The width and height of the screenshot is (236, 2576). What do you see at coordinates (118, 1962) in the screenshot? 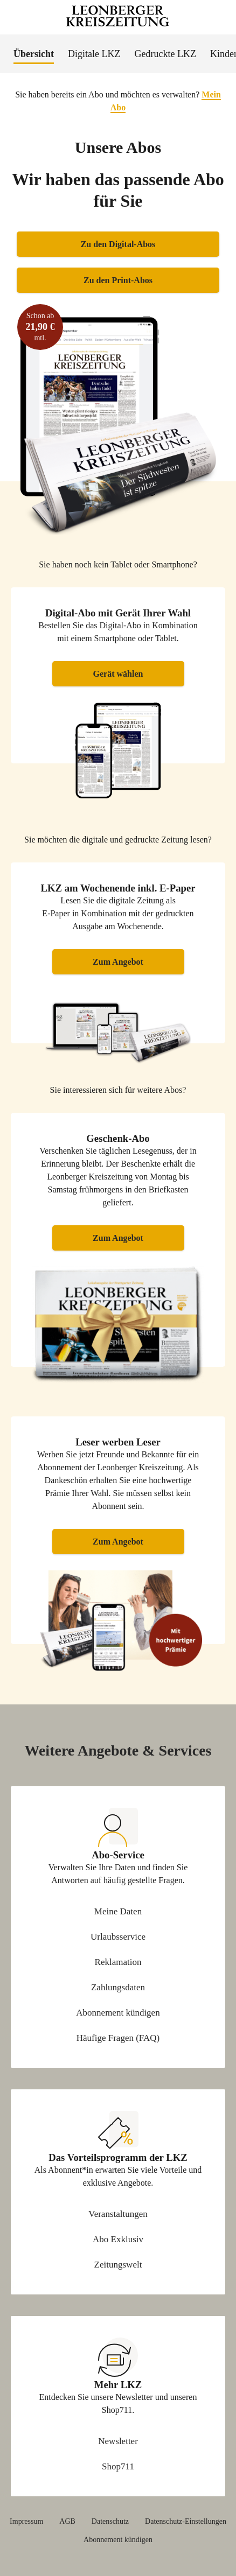
I see `Reklamation` at bounding box center [118, 1962].